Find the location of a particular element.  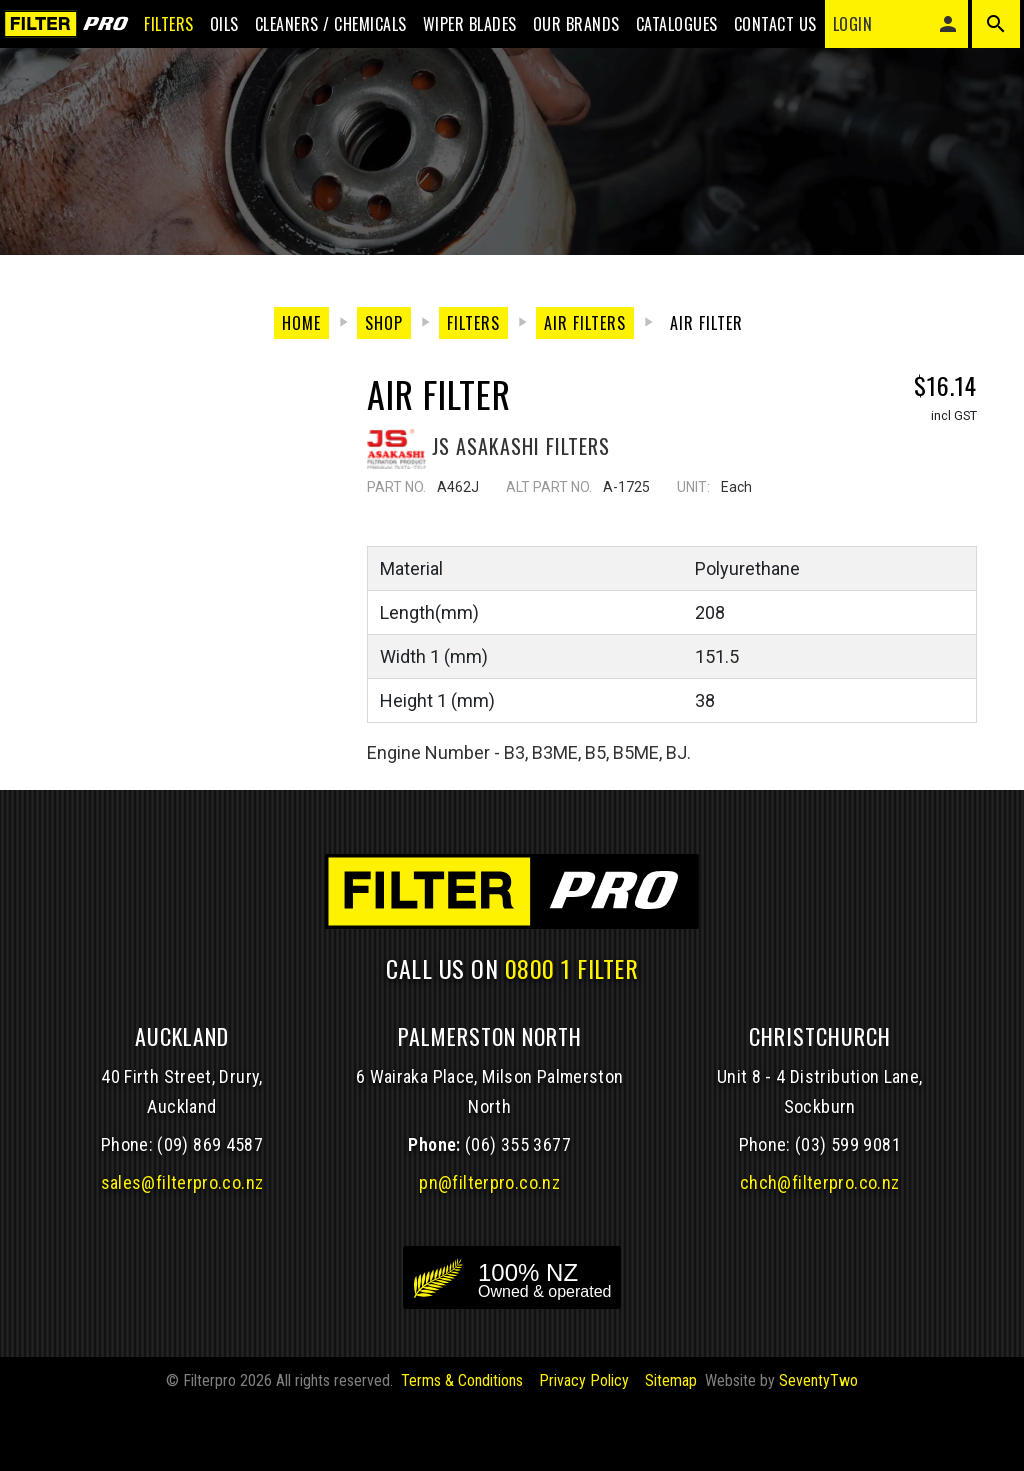

chch@filterpro.co.nz is located at coordinates (819, 1248).